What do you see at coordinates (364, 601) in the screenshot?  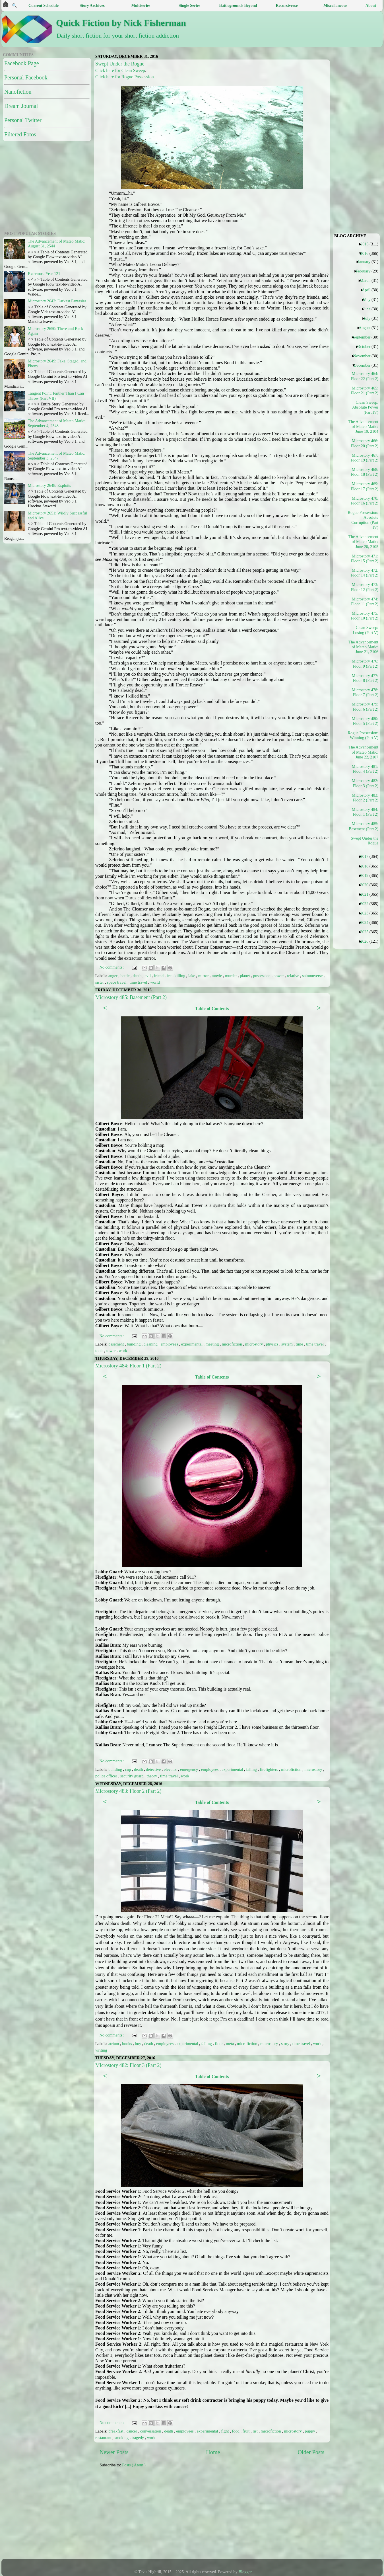 I see `Microstory 474: Floor 11 (Part 2)` at bounding box center [364, 601].